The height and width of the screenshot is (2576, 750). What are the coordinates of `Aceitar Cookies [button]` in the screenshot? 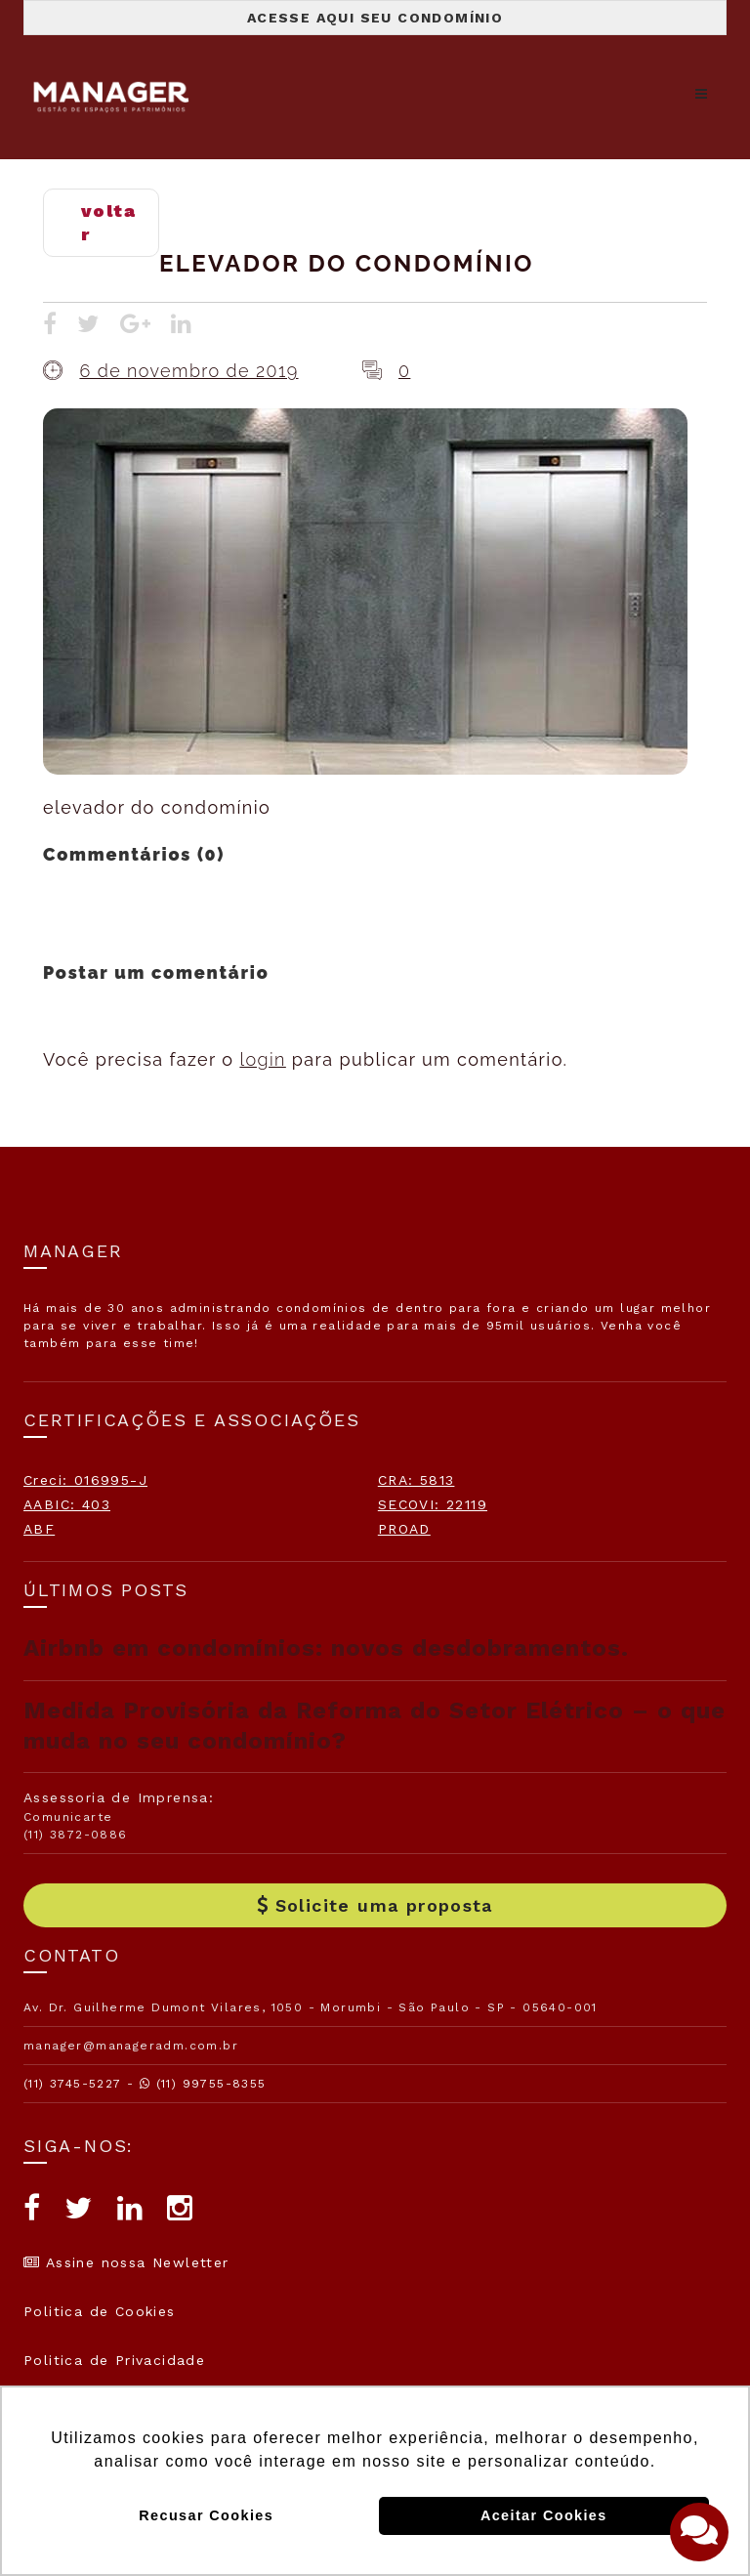 It's located at (543, 2515).